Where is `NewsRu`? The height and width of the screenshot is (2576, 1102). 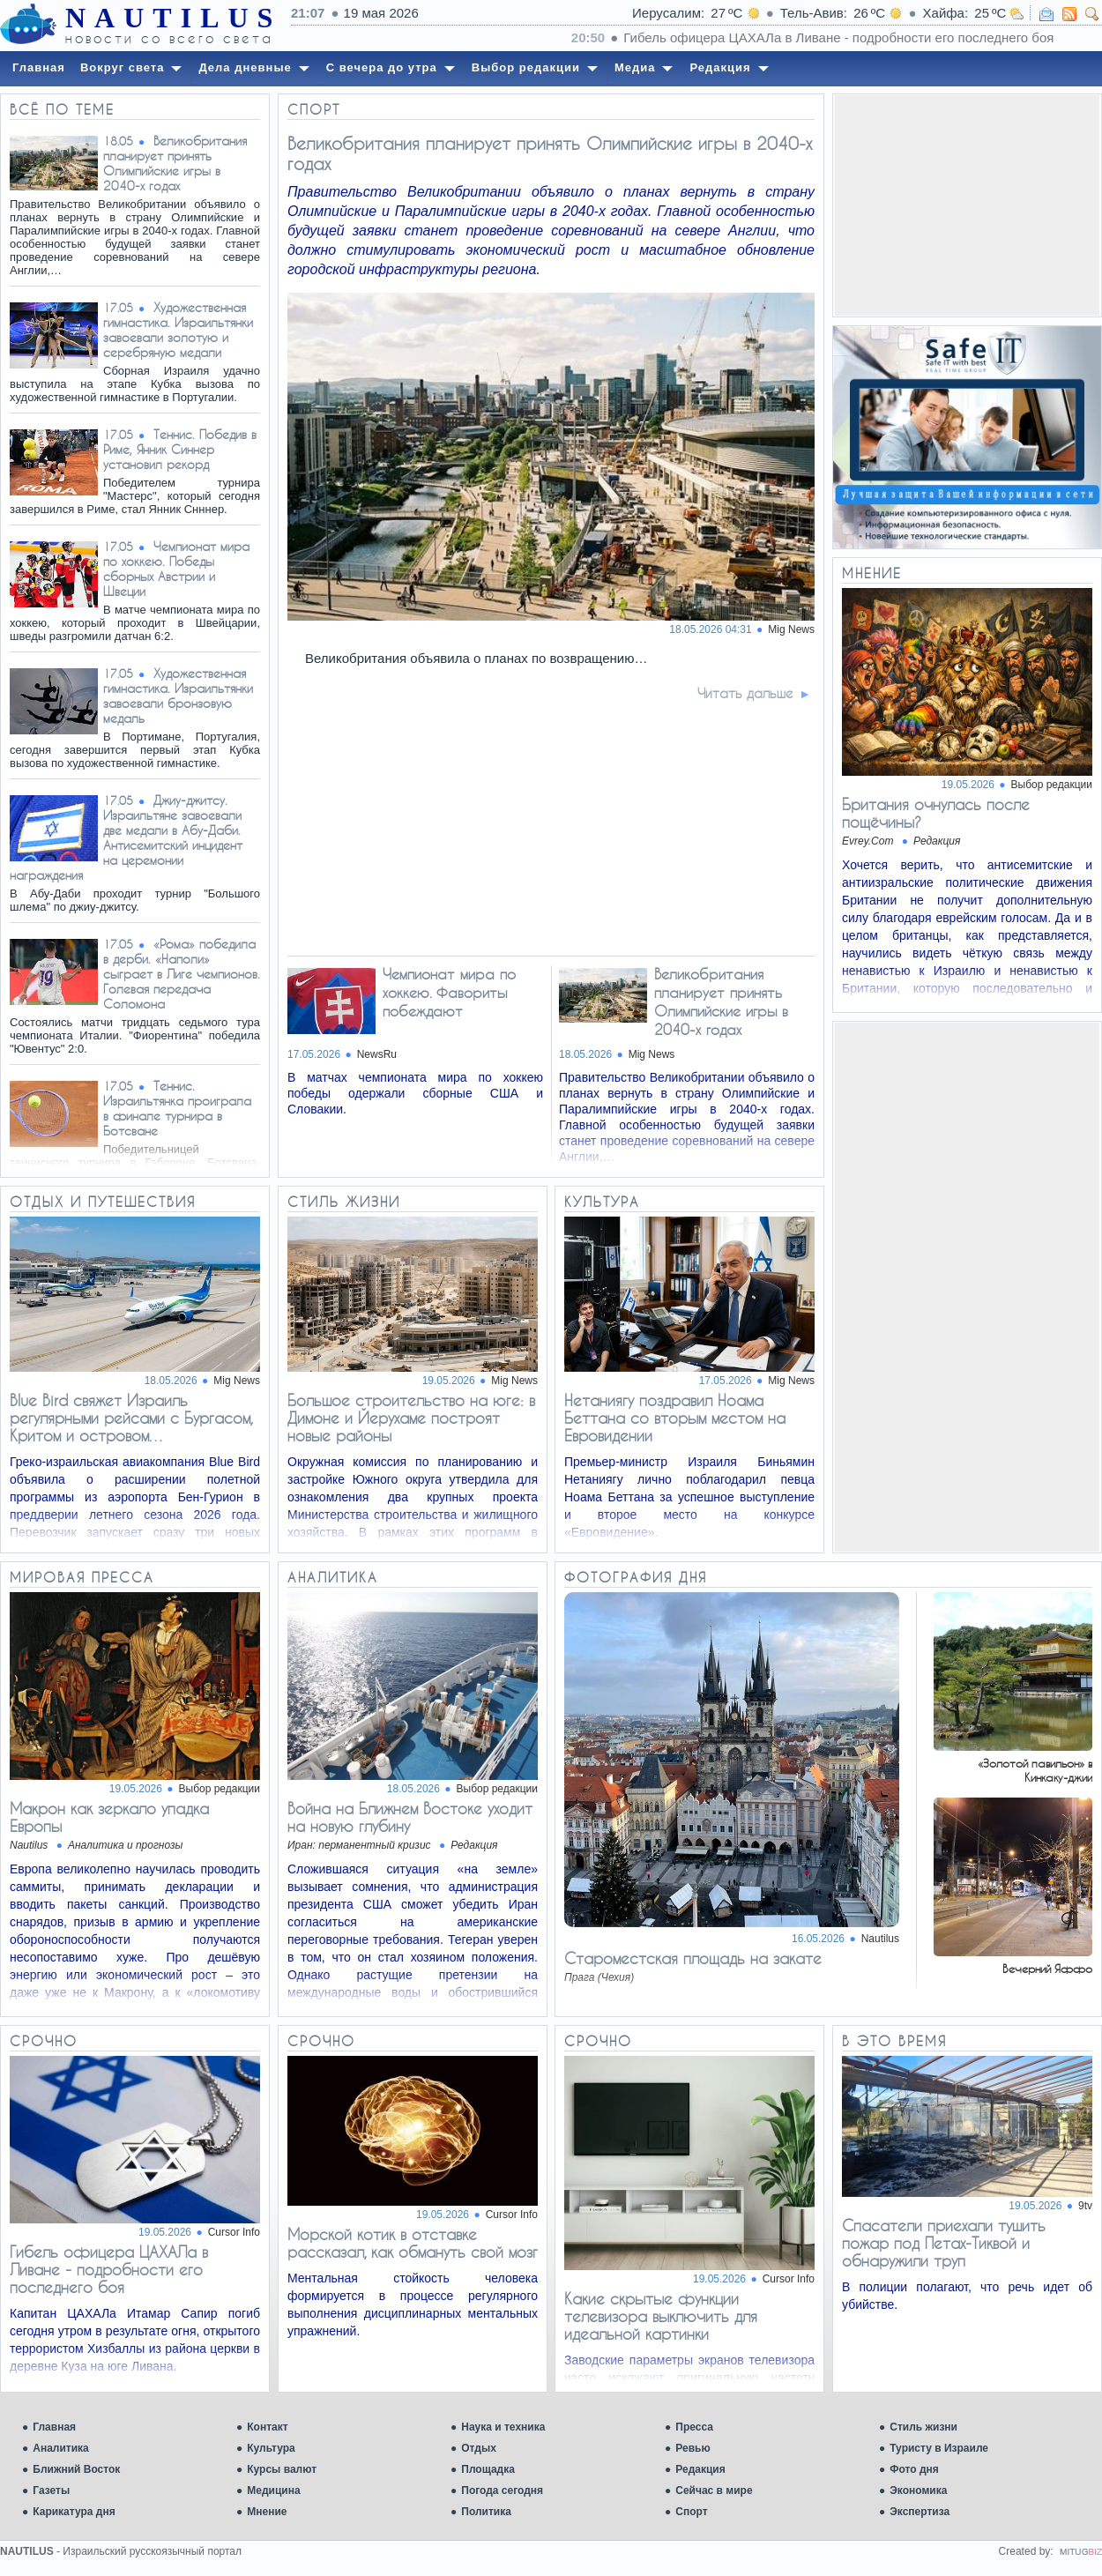 NewsRu is located at coordinates (377, 1054).